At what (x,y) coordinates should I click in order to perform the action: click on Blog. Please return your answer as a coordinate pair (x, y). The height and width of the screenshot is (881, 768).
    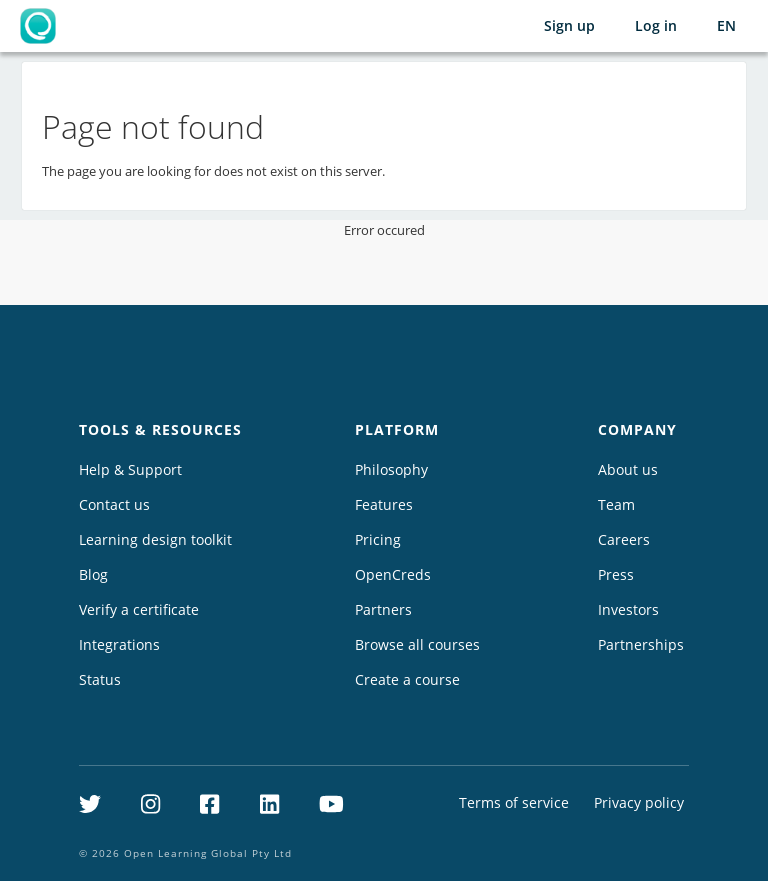
    Looking at the image, I should click on (93, 574).